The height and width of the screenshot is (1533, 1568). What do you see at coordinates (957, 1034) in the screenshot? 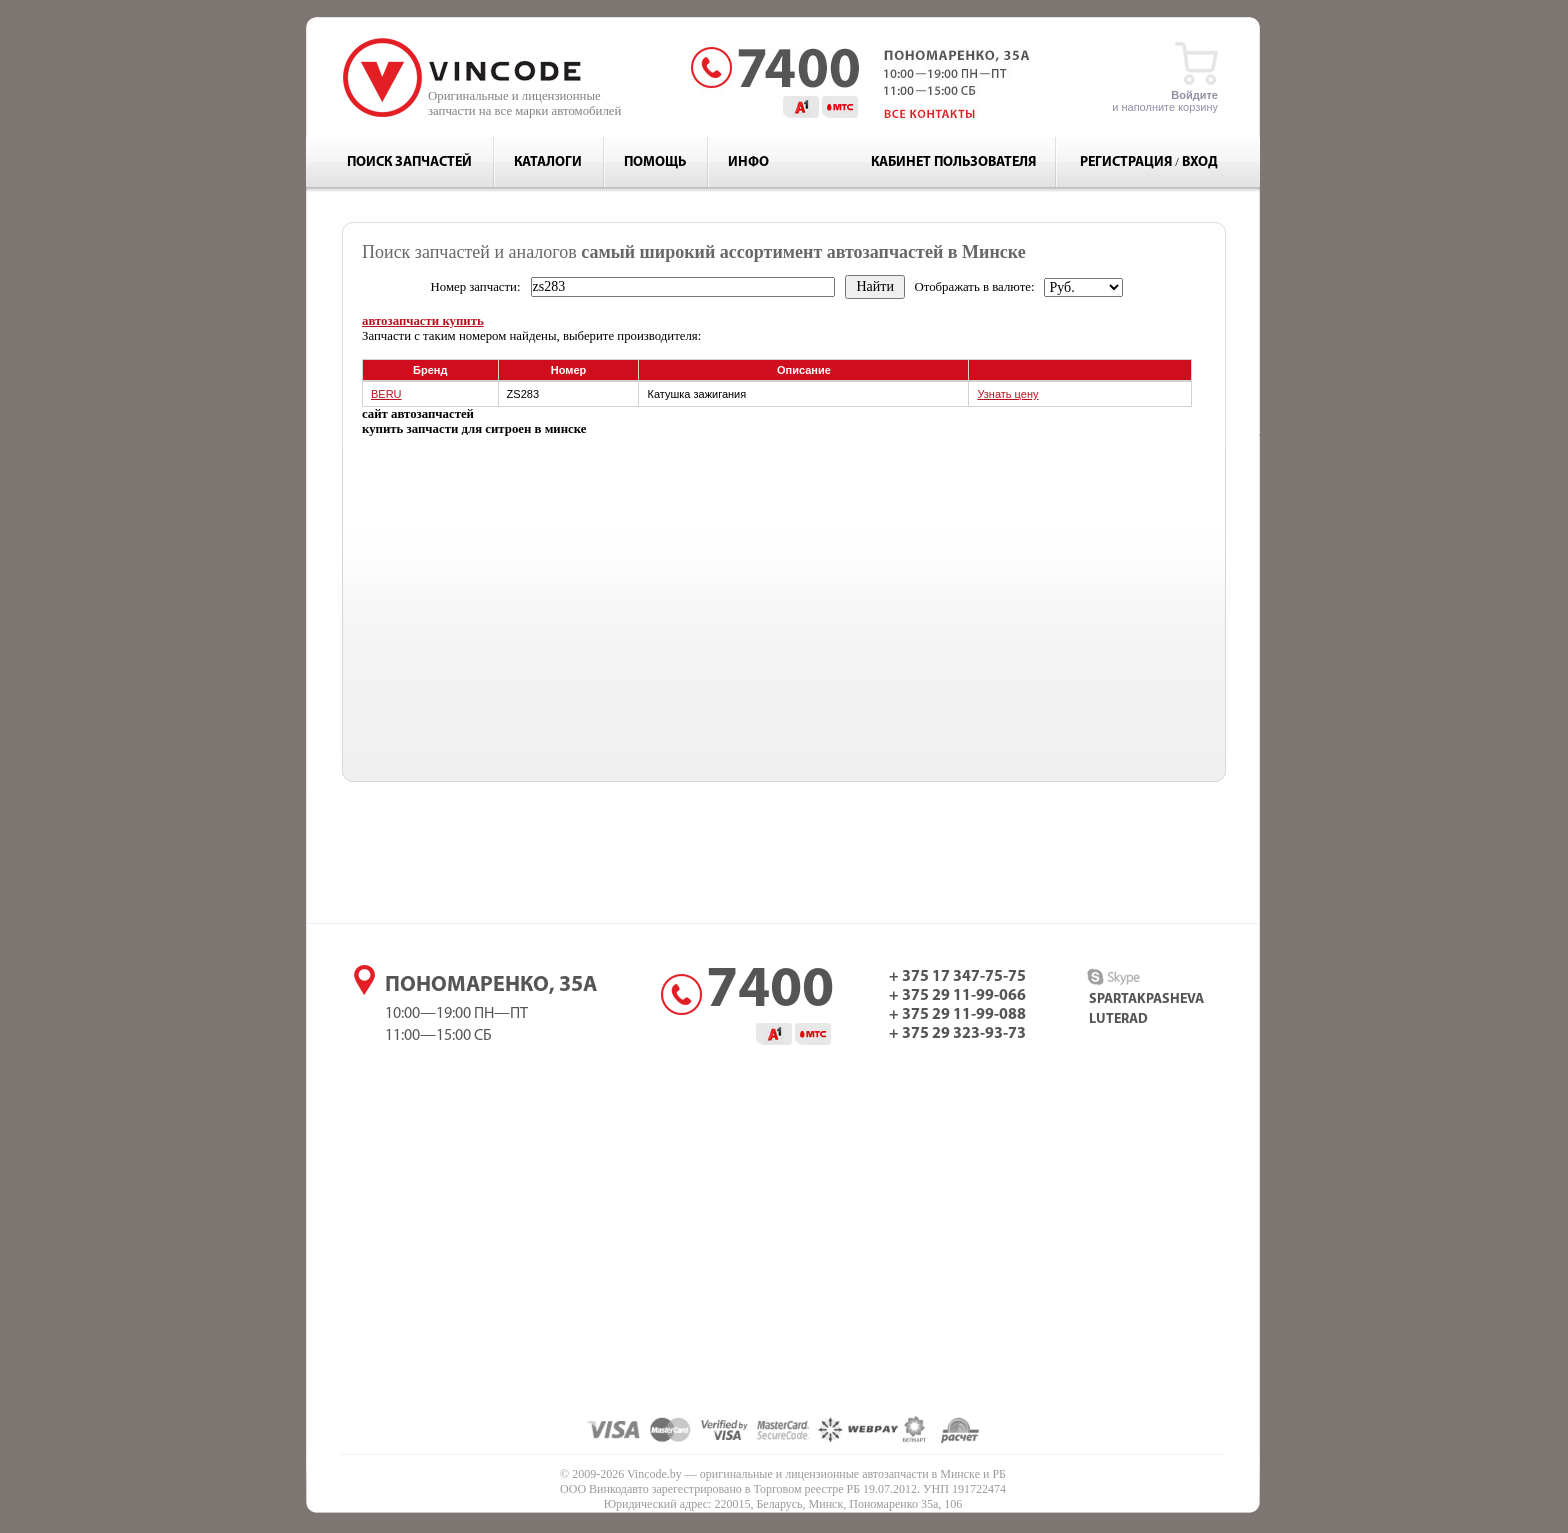
I see `+ 375 29 323-93-73` at bounding box center [957, 1034].